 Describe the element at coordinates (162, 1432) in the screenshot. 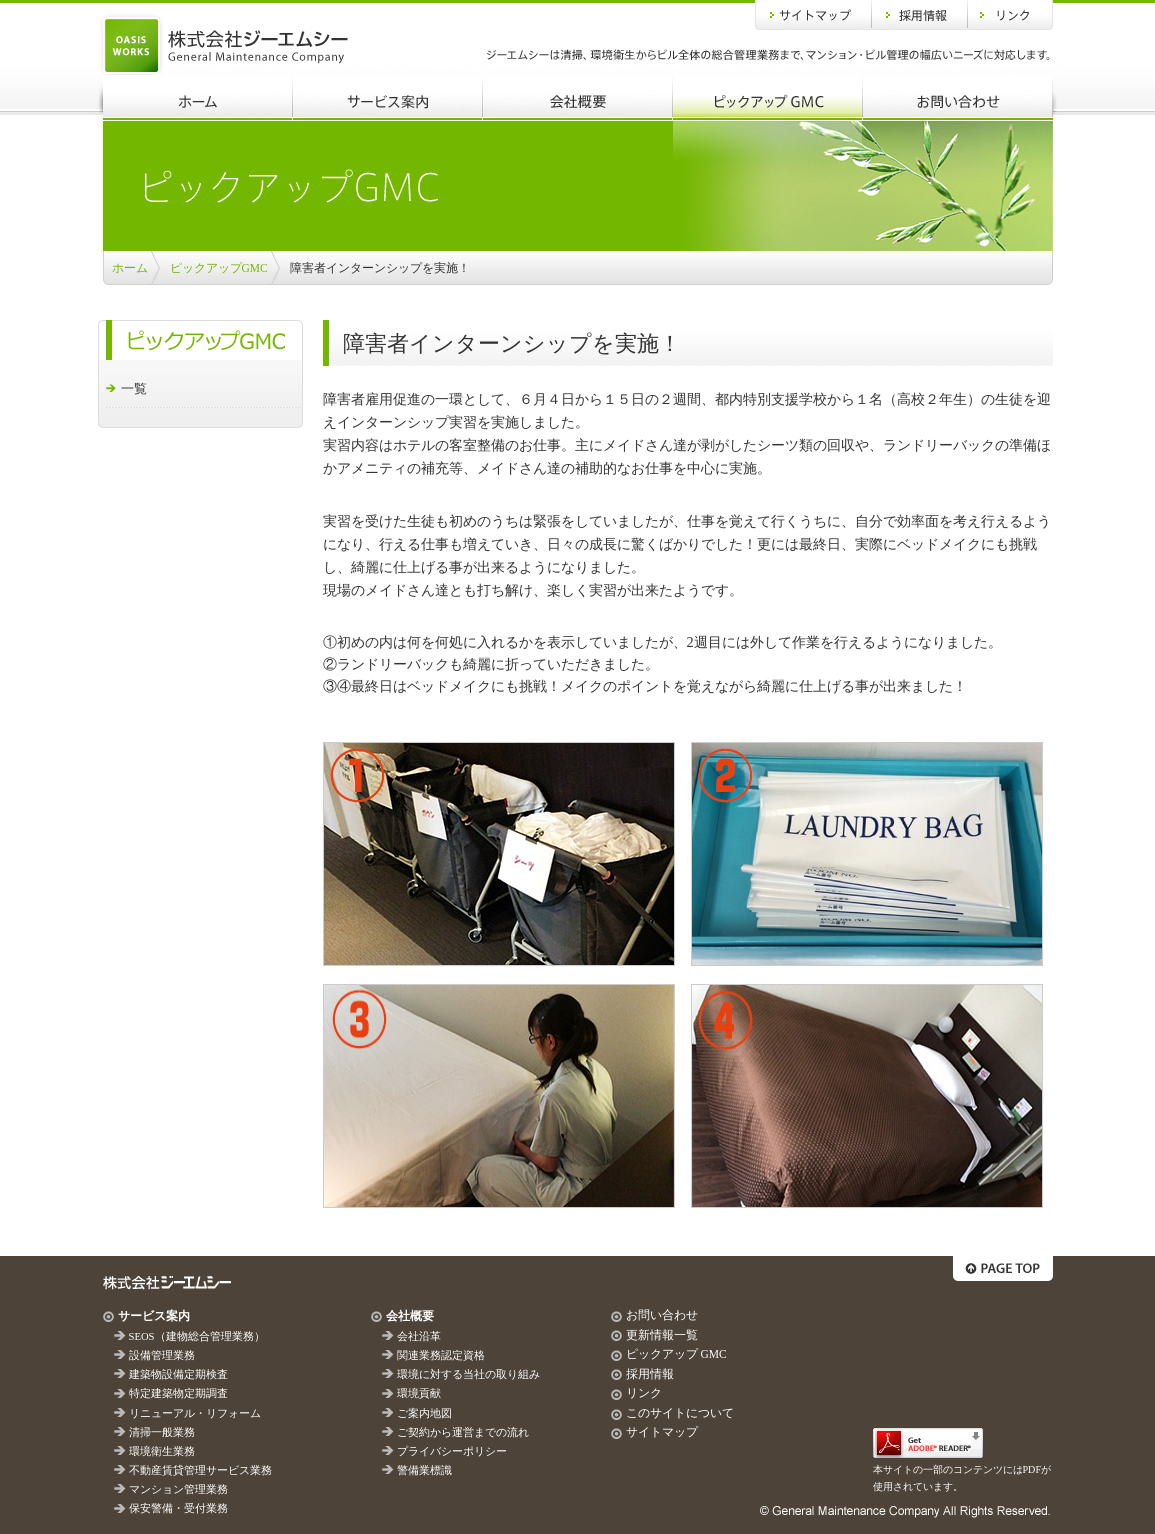

I see `清掃一般業務` at that location.